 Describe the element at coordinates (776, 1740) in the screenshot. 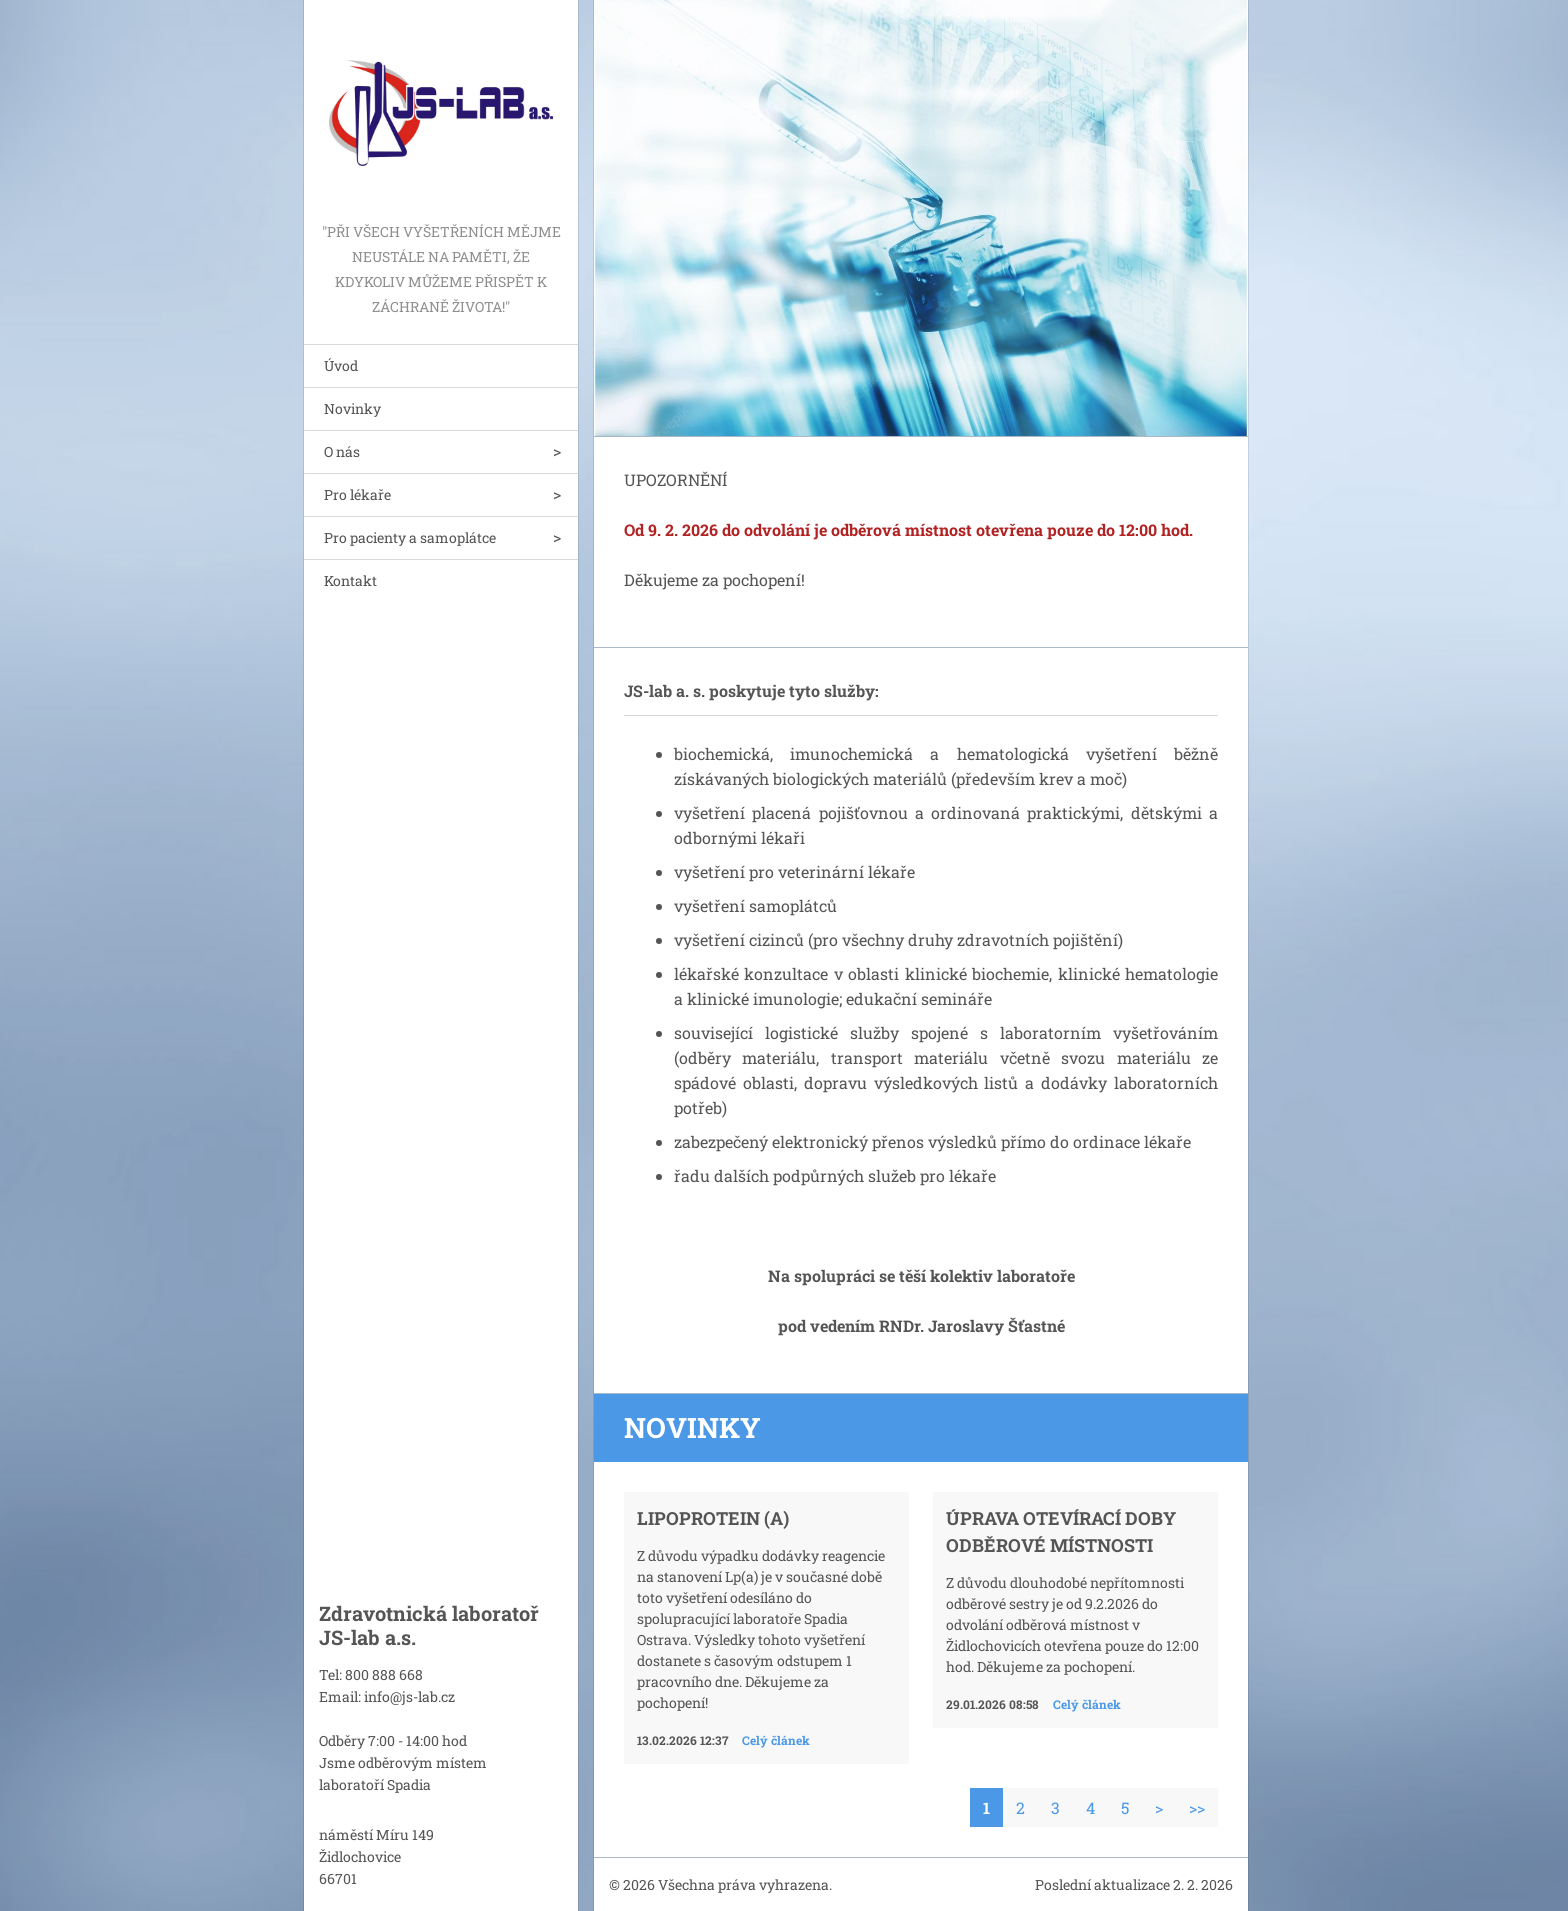

I see `Celý článek` at that location.